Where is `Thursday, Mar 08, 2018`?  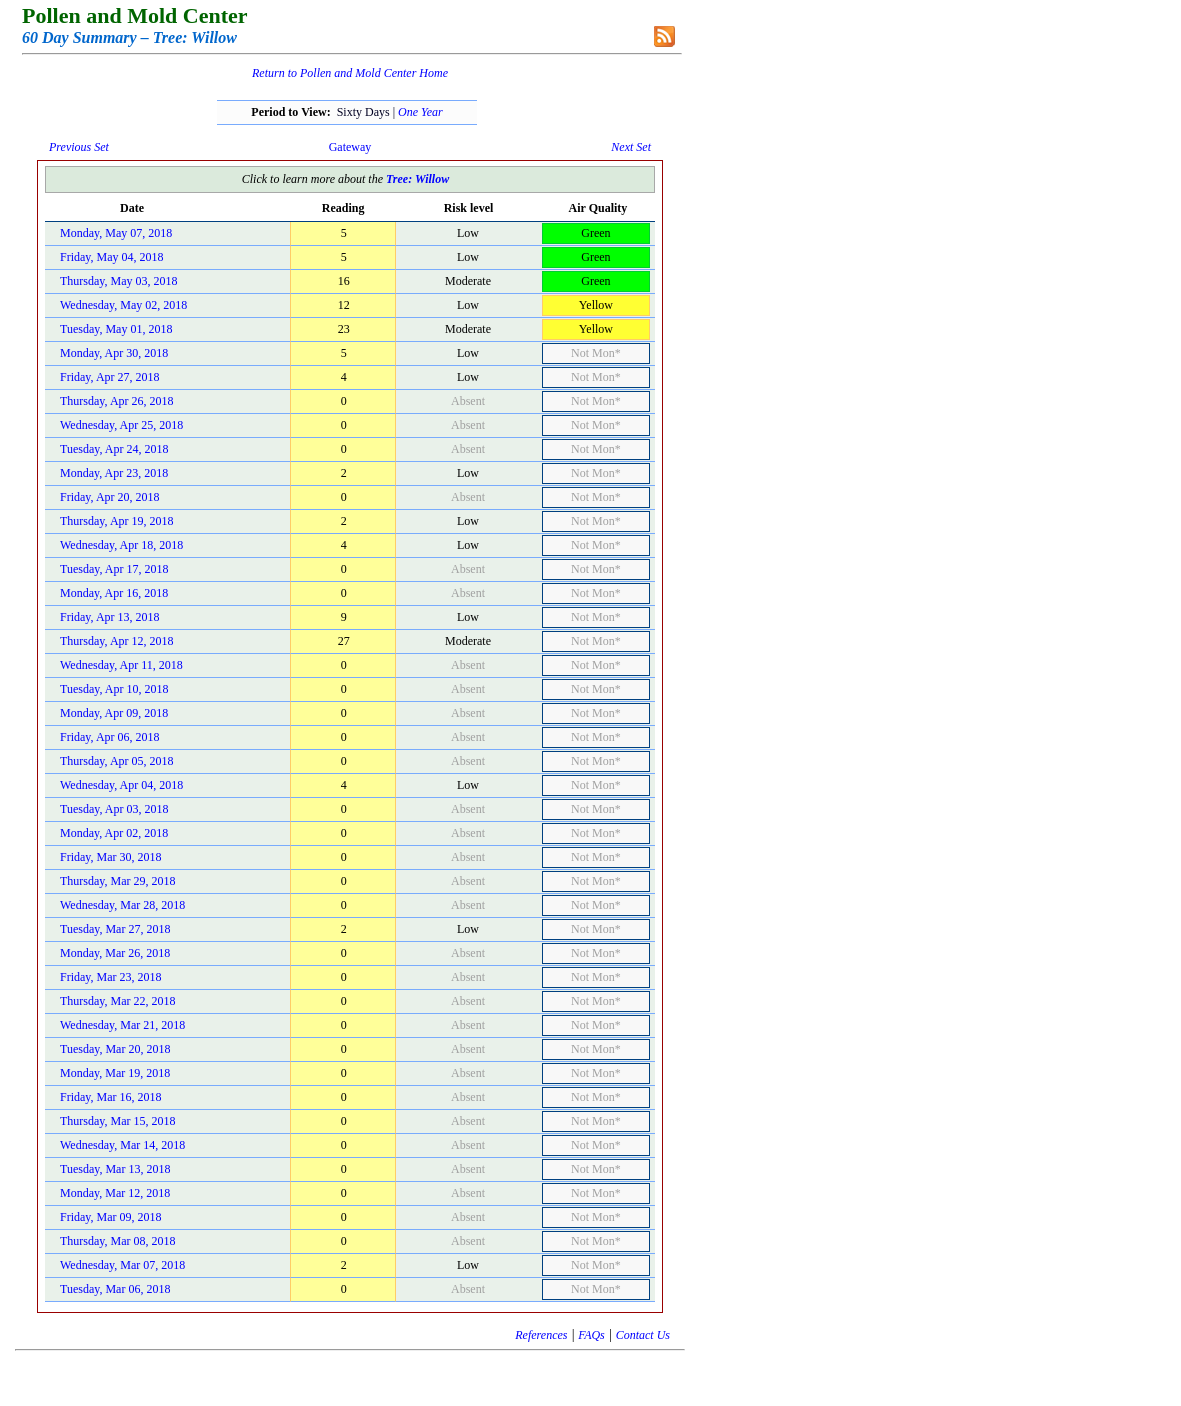
Thursday, Mar 08, 2018 is located at coordinates (118, 1241).